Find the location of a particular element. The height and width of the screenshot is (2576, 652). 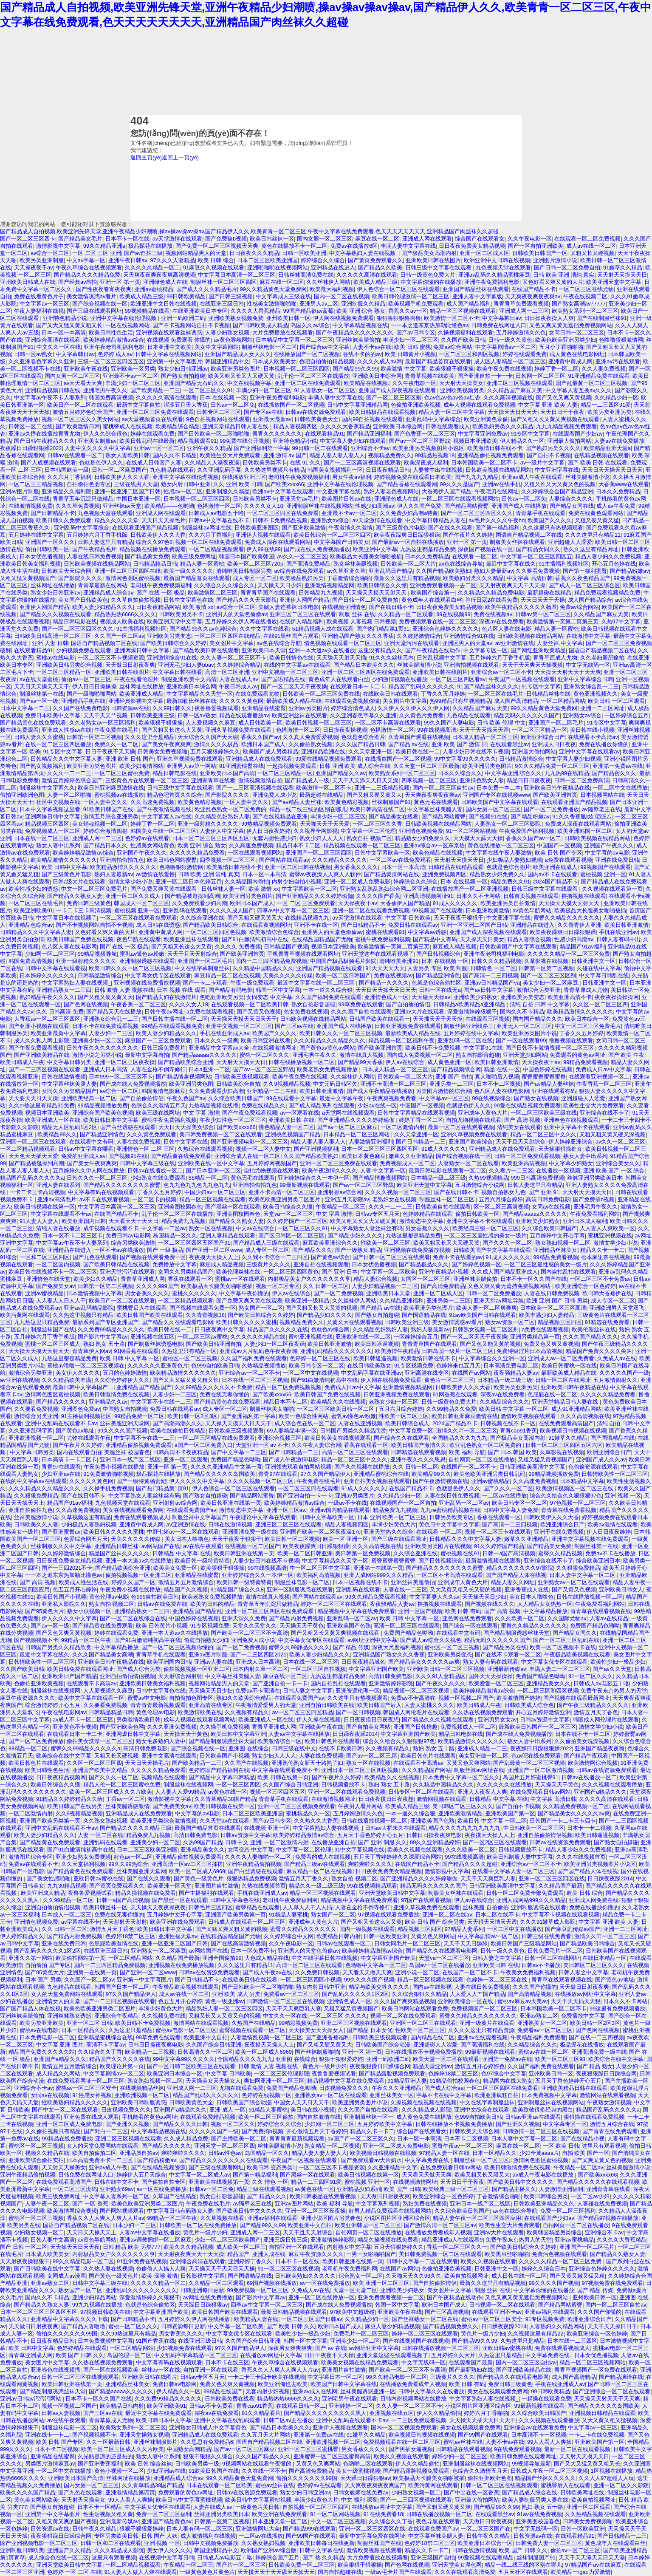

女同变态 中文字幕 is located at coordinates (269, 997).